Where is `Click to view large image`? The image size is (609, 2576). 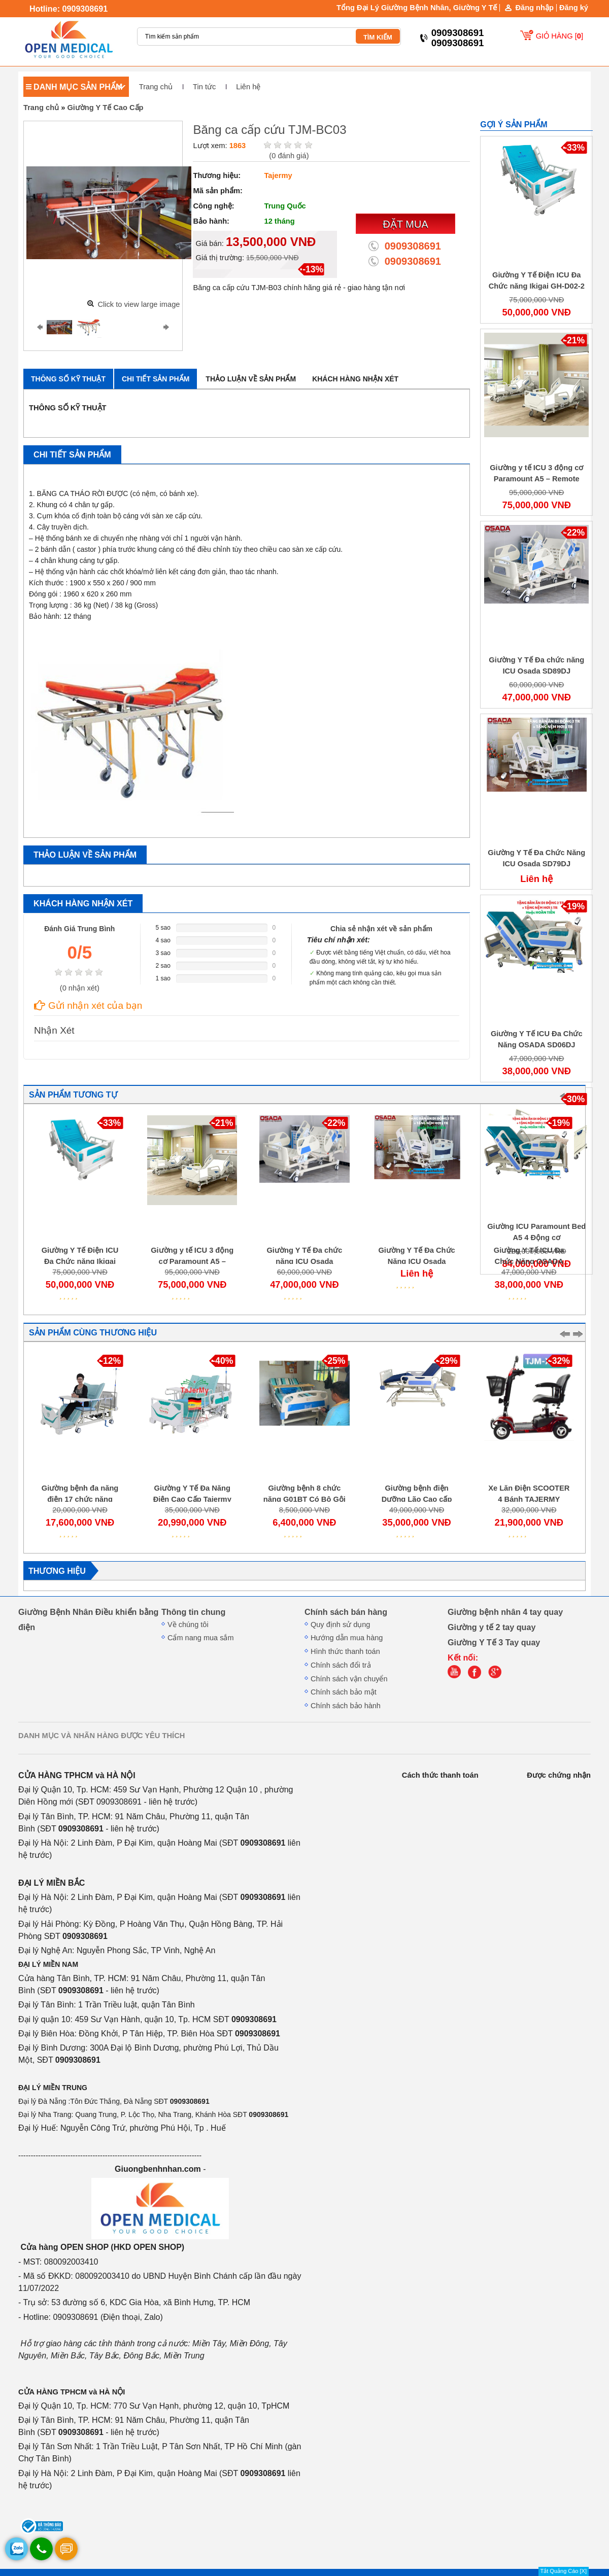
Click to view large image is located at coordinates (138, 304).